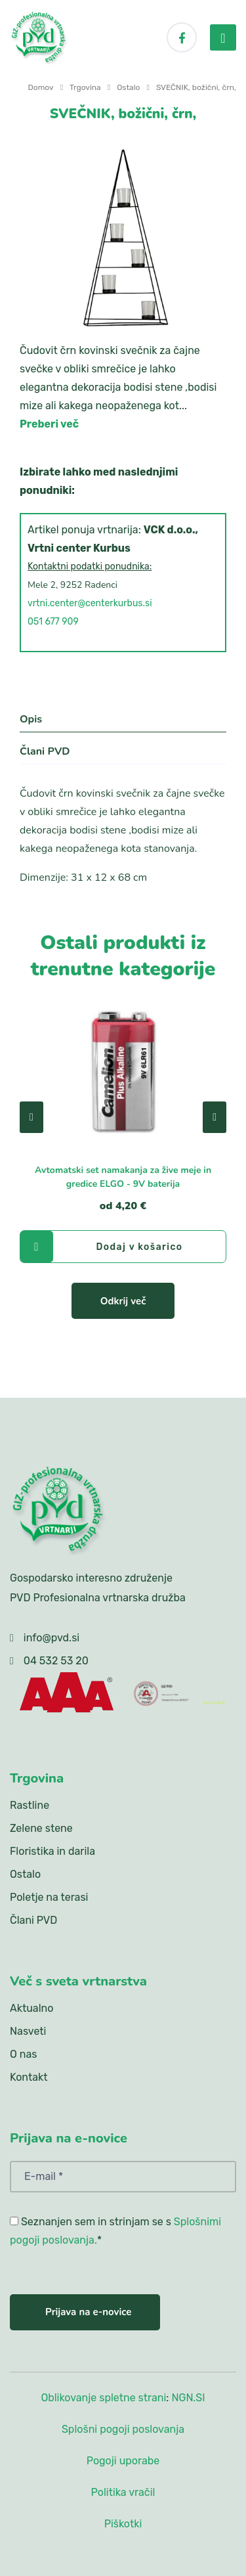 This screenshot has height=2576, width=246. I want to click on Pogoji uporabe, so click(123, 2460).